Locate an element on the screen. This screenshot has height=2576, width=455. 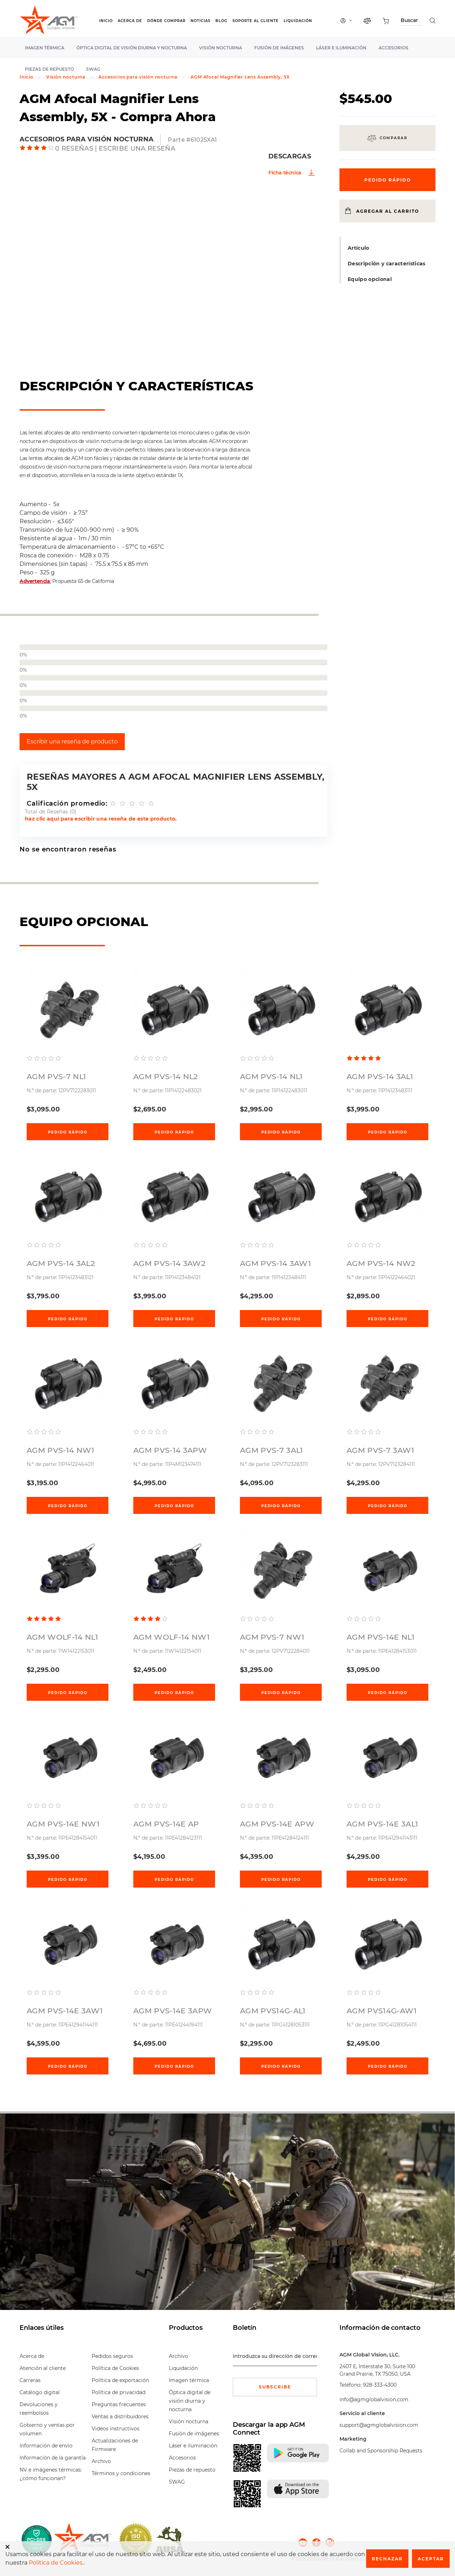
Rechazar is located at coordinates (387, 2558).